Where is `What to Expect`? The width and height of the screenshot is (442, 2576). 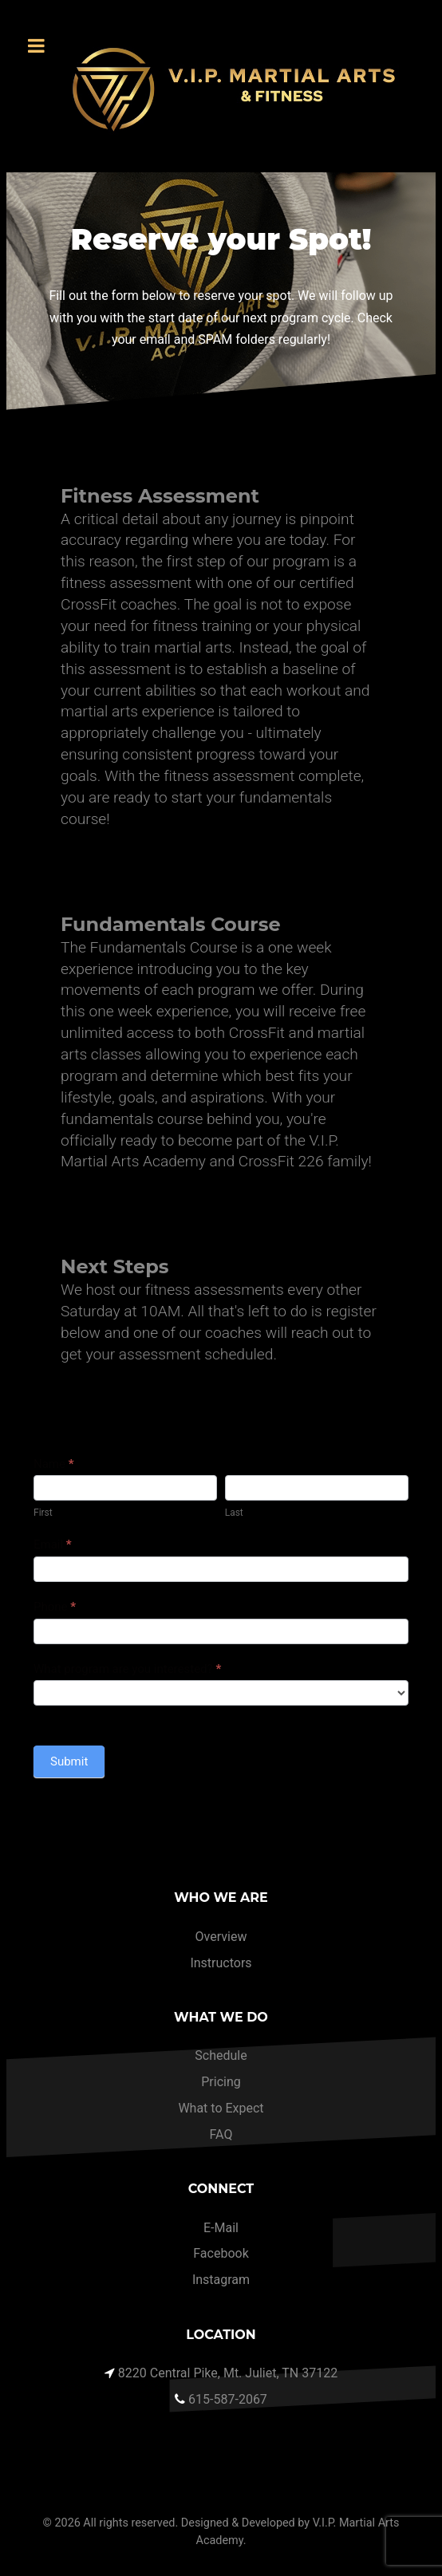 What to Expect is located at coordinates (220, 2108).